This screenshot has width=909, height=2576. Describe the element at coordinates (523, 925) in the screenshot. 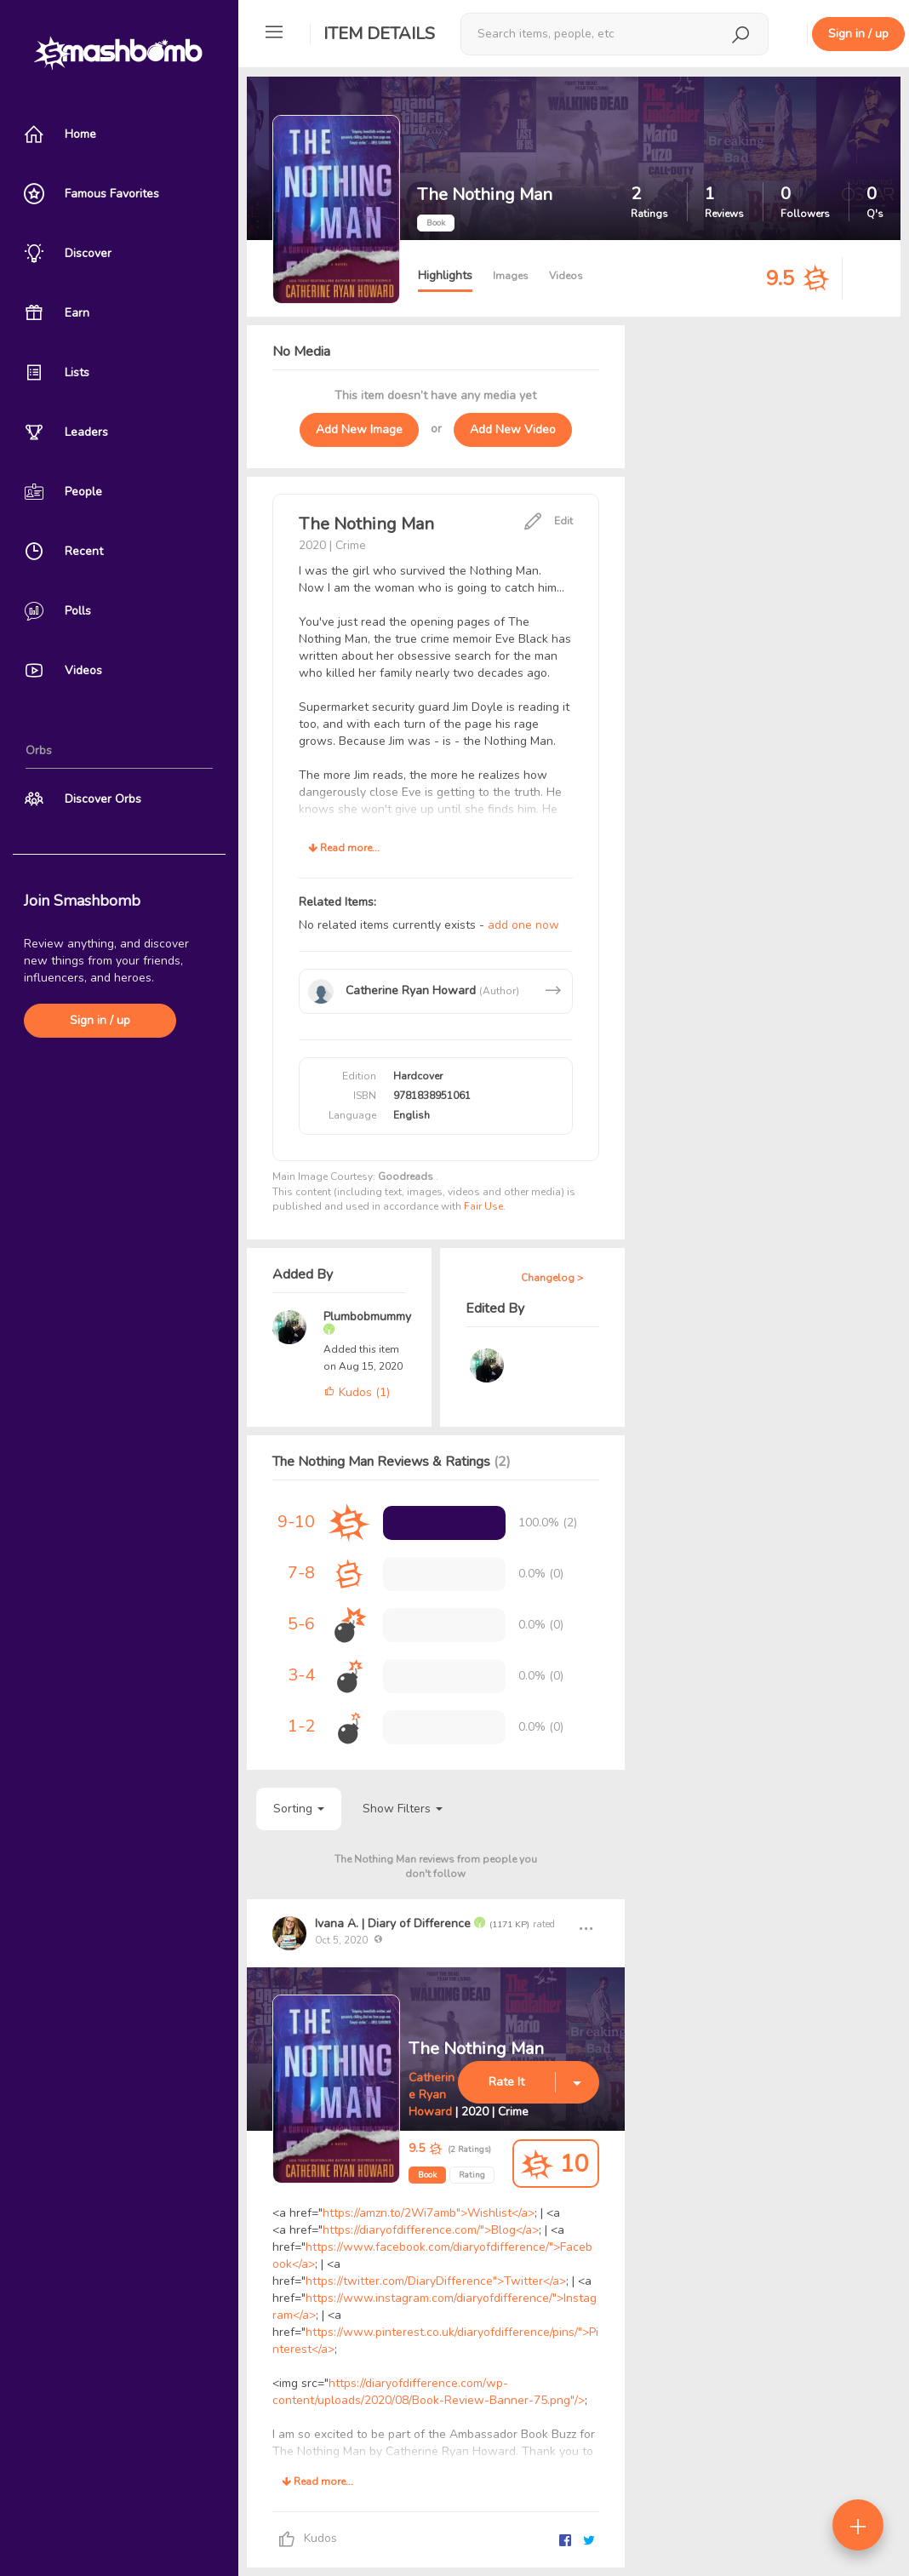

I see `add one now` at that location.